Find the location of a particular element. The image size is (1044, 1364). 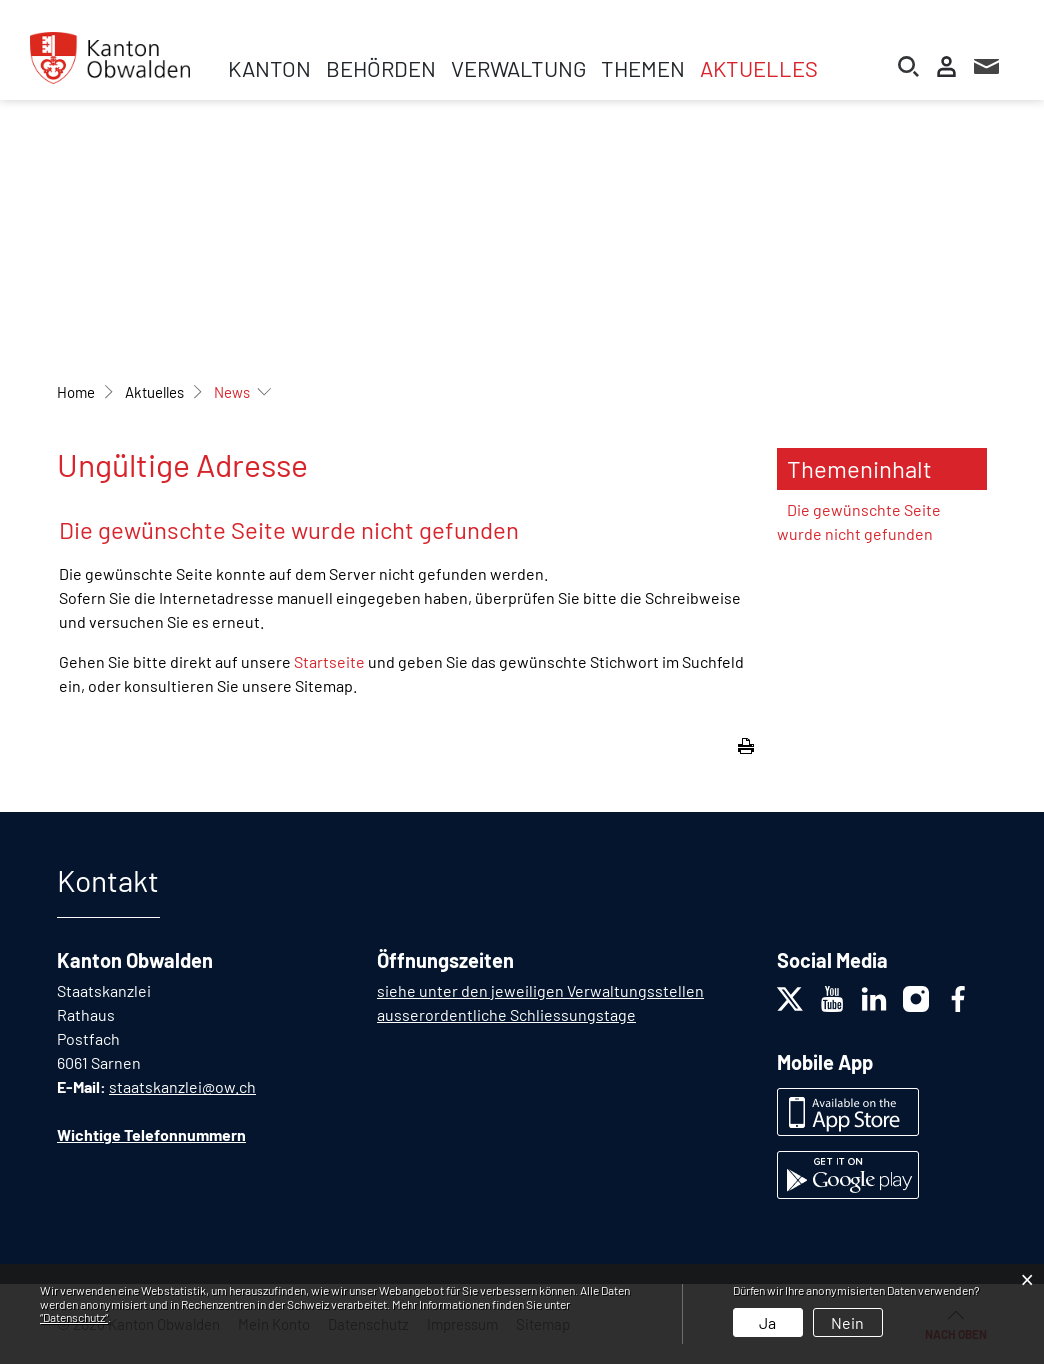

Nein is located at coordinates (847, 1322).